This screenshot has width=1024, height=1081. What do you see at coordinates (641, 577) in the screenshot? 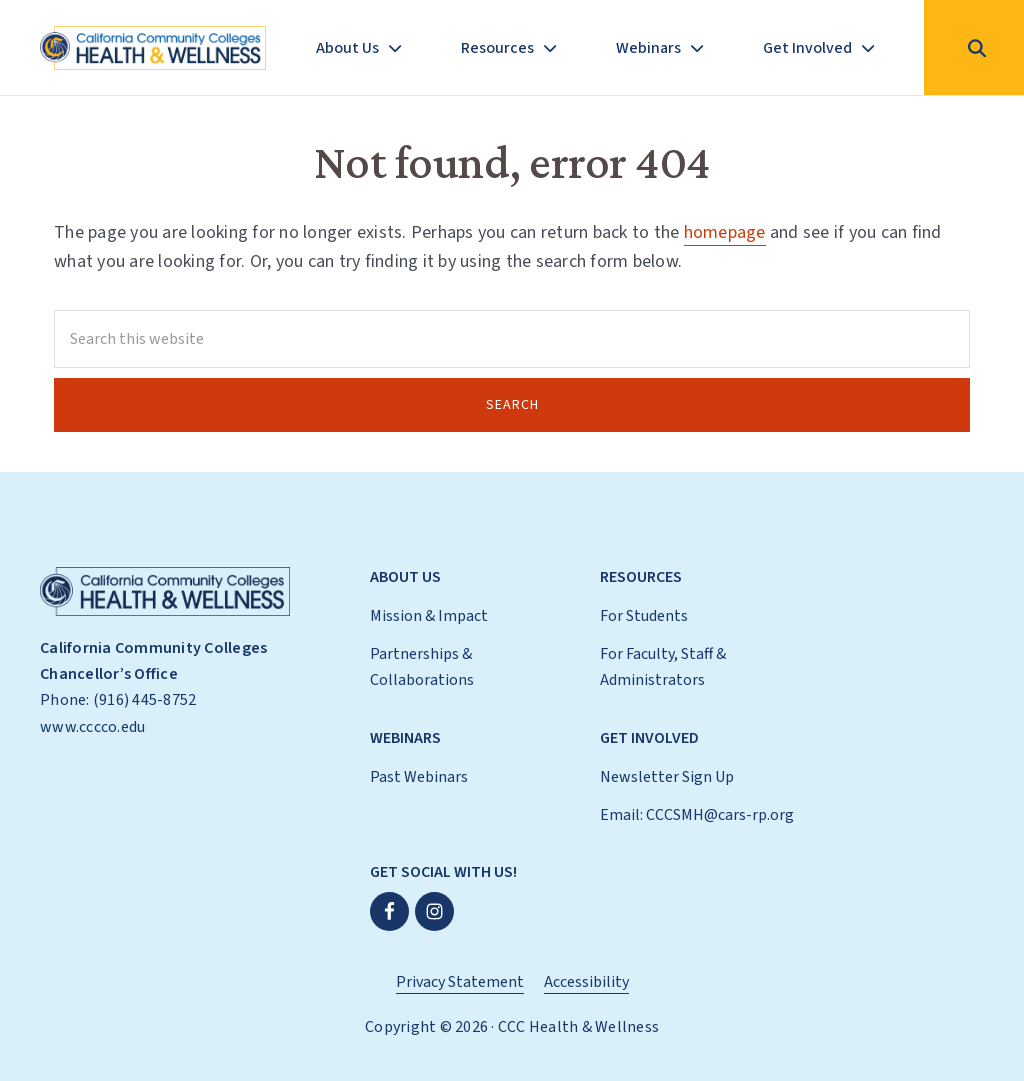
I see `Resources` at bounding box center [641, 577].